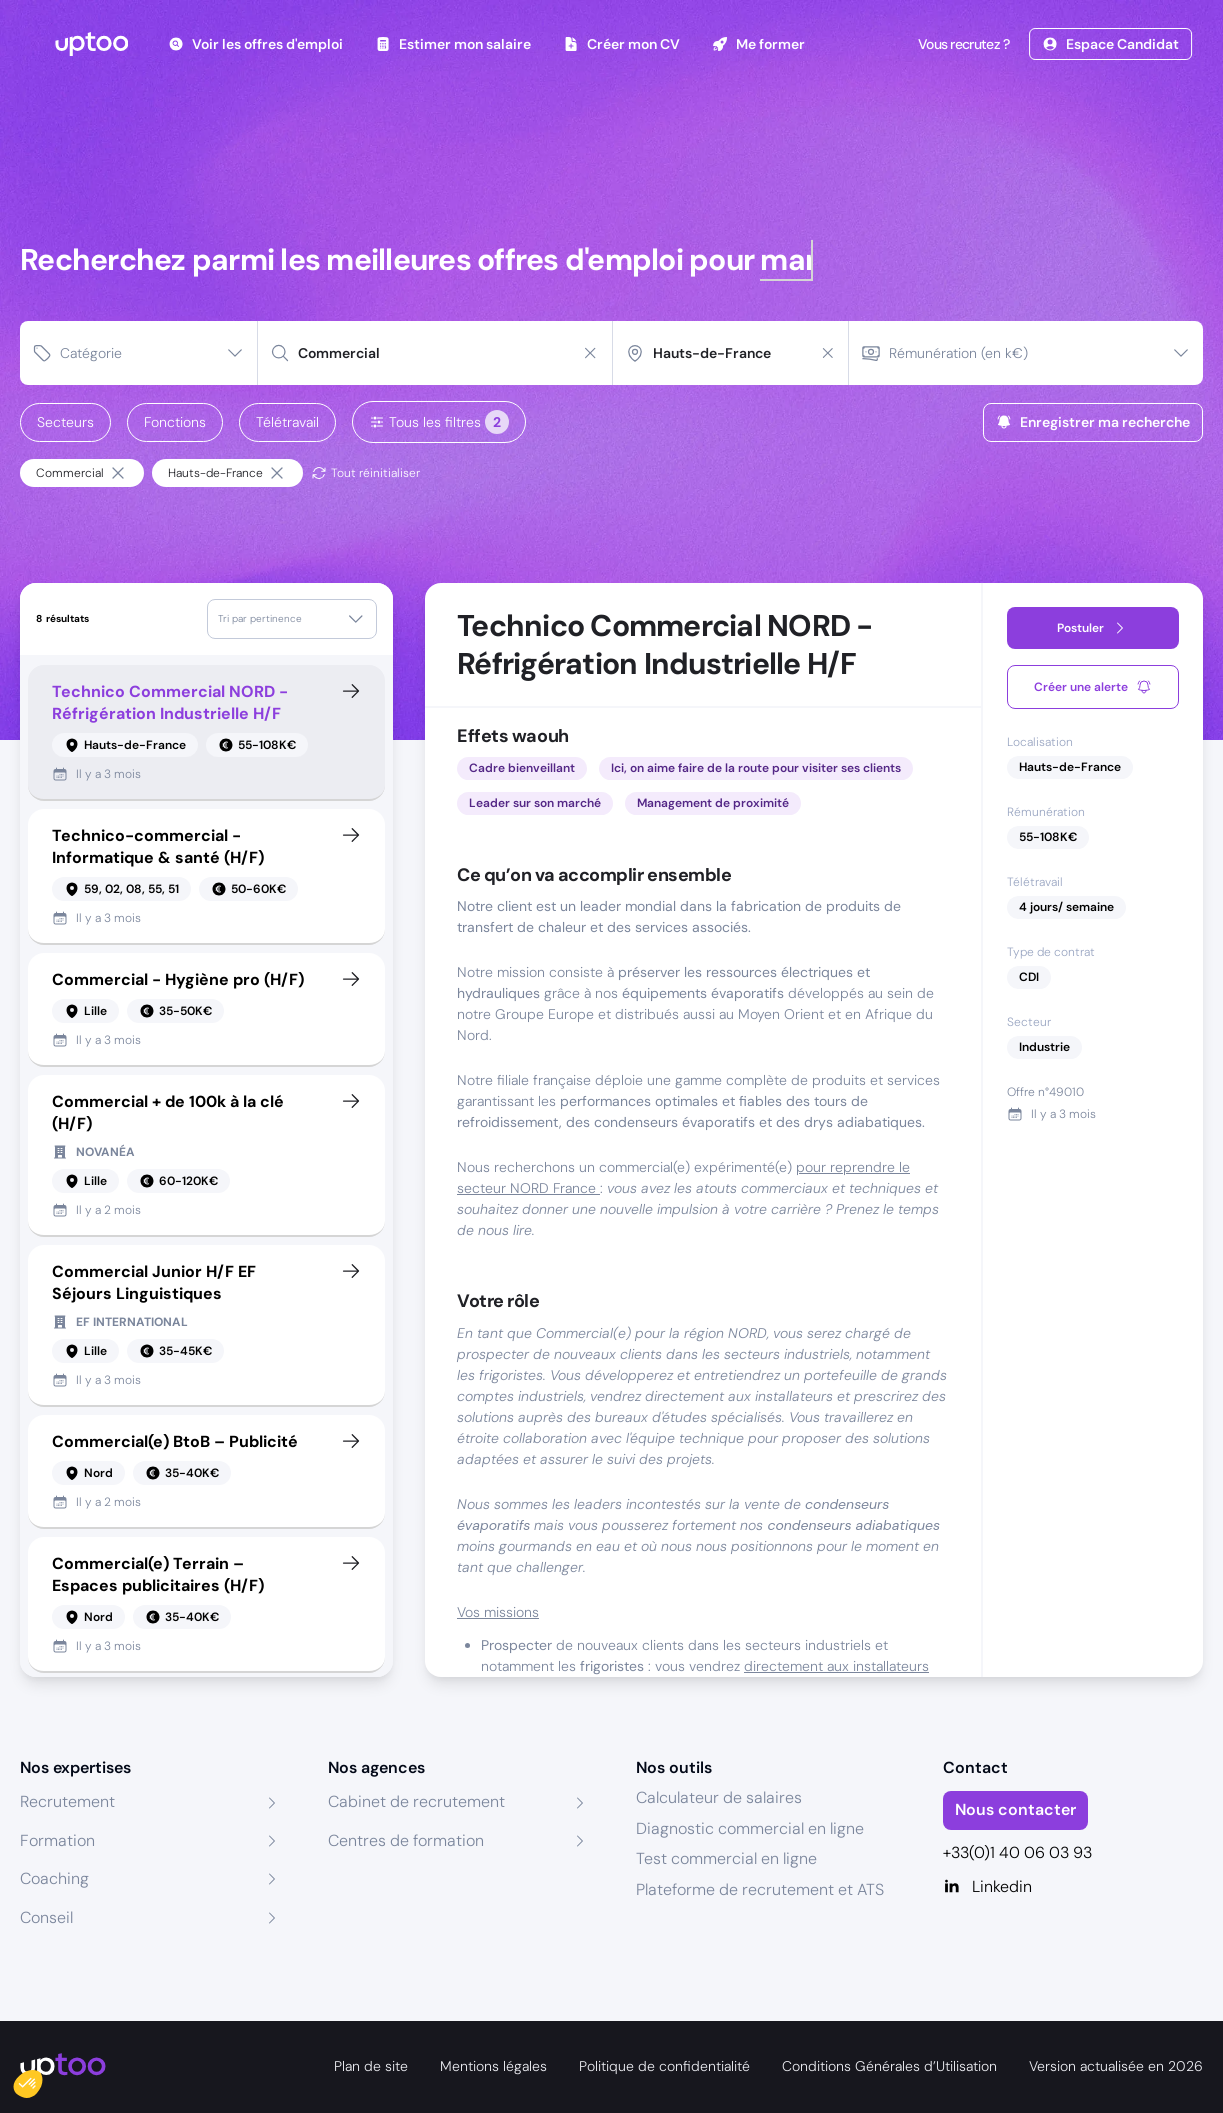 The image size is (1223, 2113). I want to click on Test commercial en ligne, so click(726, 1858).